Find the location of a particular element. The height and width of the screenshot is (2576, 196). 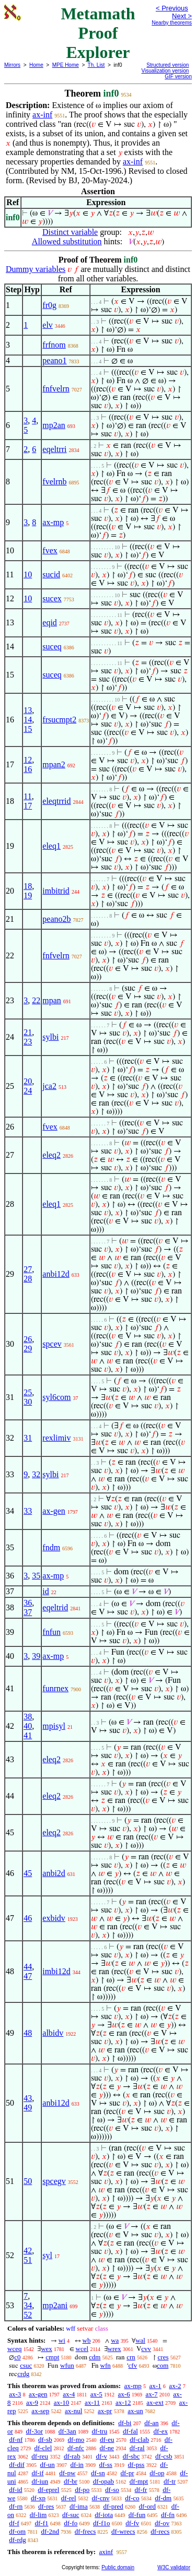

spcev is located at coordinates (51, 1343).